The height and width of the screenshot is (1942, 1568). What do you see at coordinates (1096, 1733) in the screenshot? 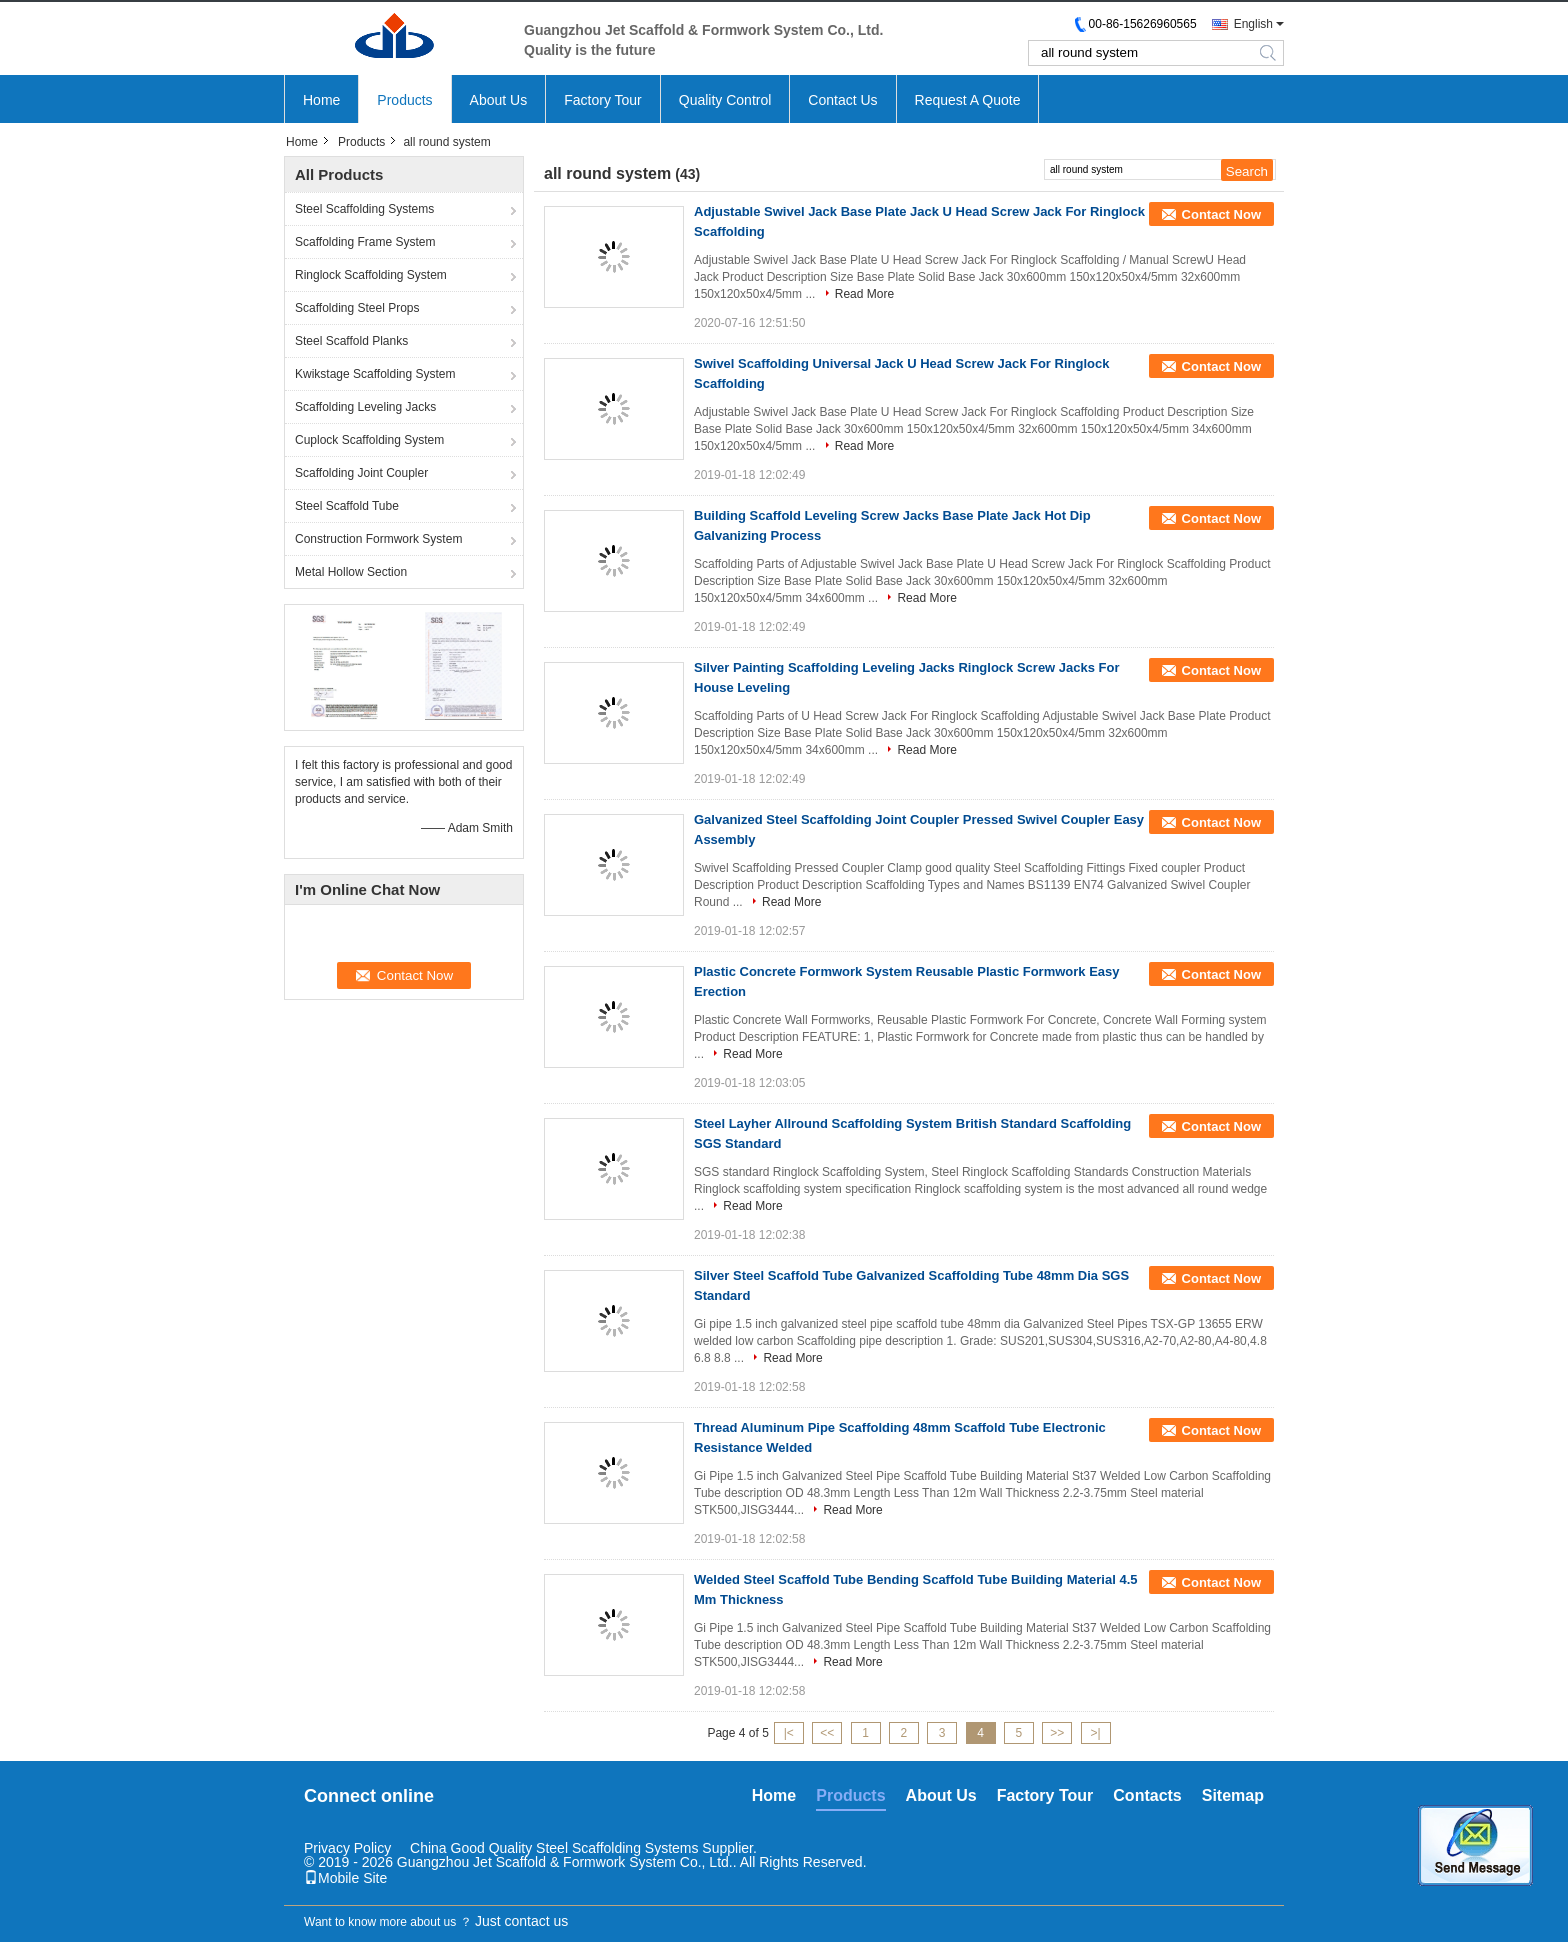
I see `>|` at bounding box center [1096, 1733].